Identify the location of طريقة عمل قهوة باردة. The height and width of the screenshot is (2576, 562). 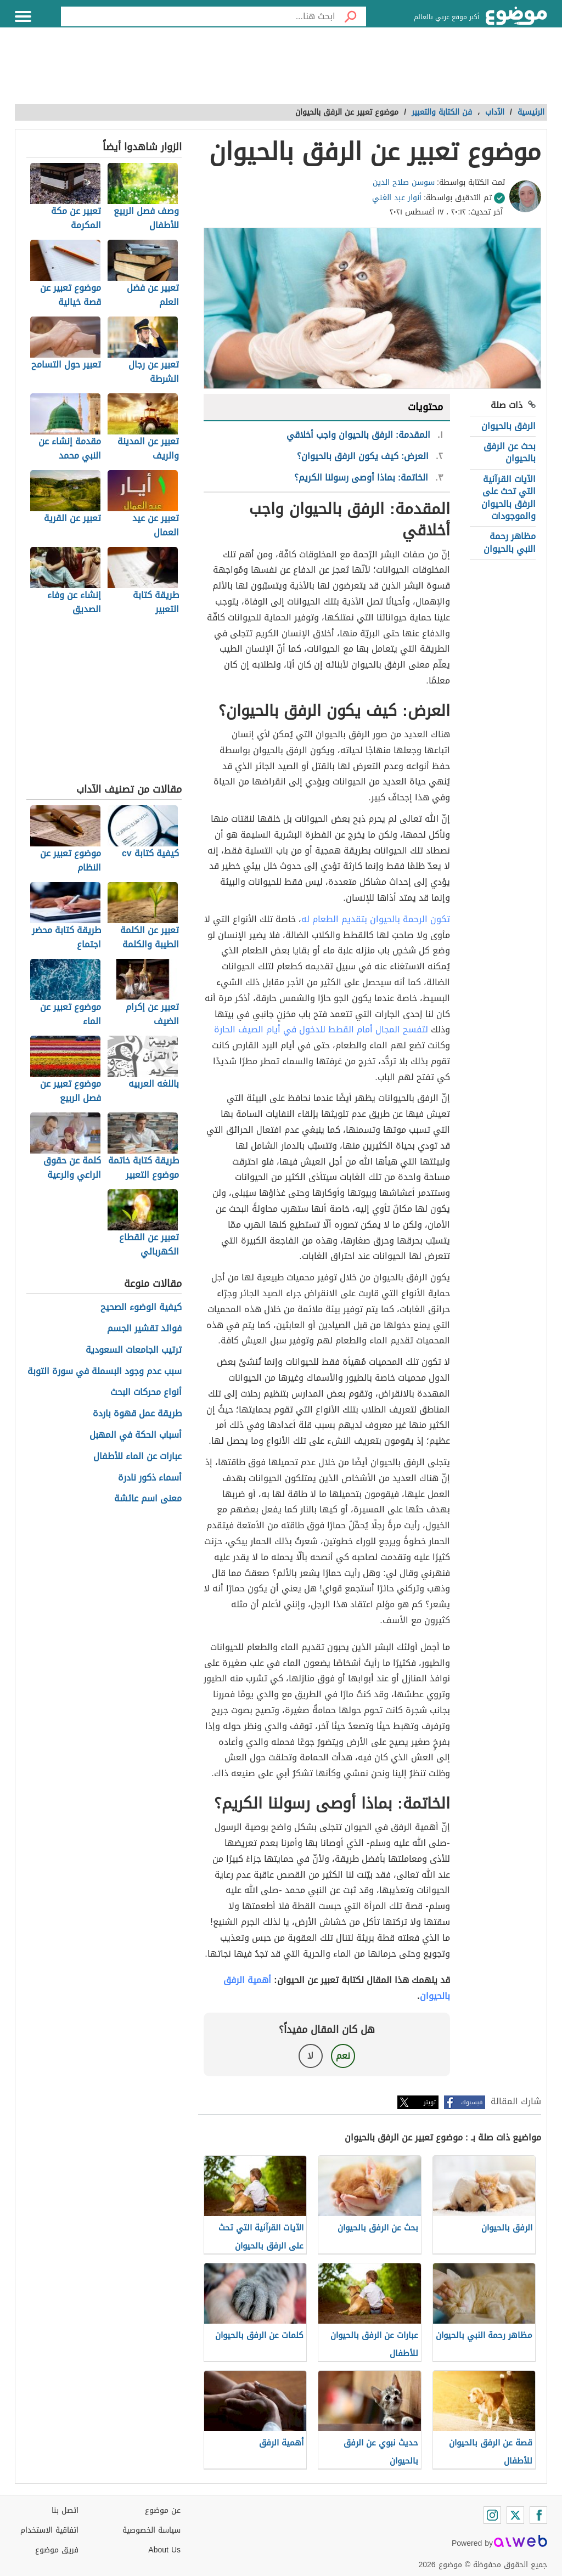
(137, 1414).